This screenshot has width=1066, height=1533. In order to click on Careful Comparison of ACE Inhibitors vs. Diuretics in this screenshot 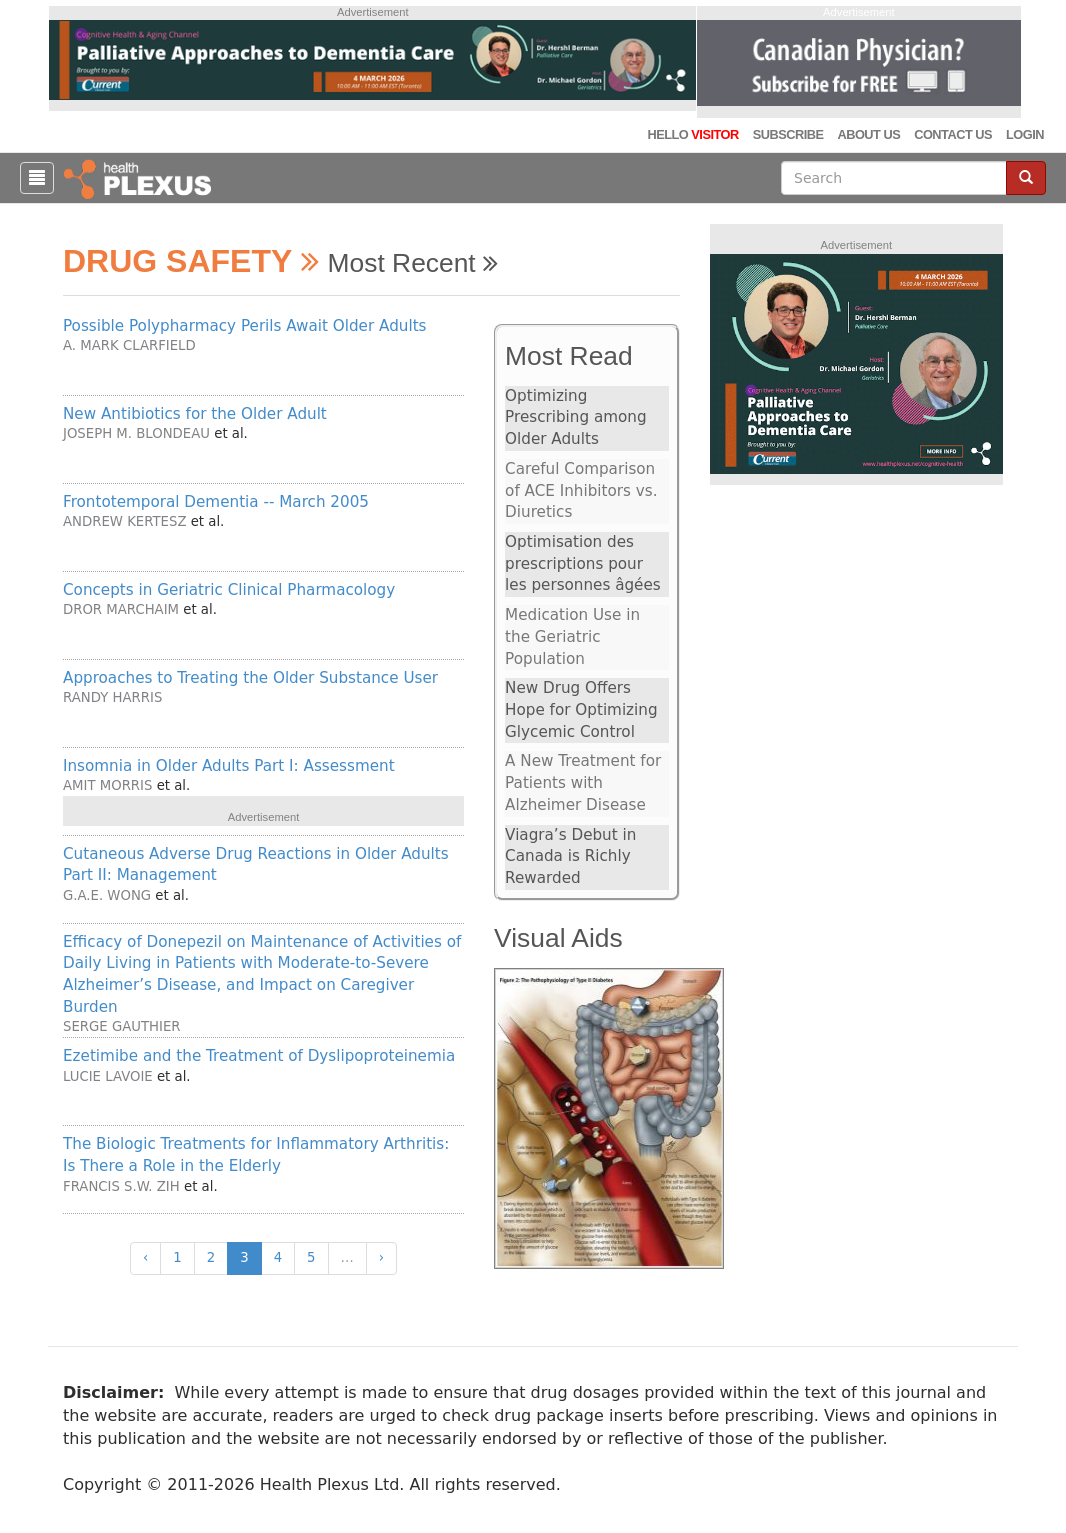, I will do `click(581, 490)`.